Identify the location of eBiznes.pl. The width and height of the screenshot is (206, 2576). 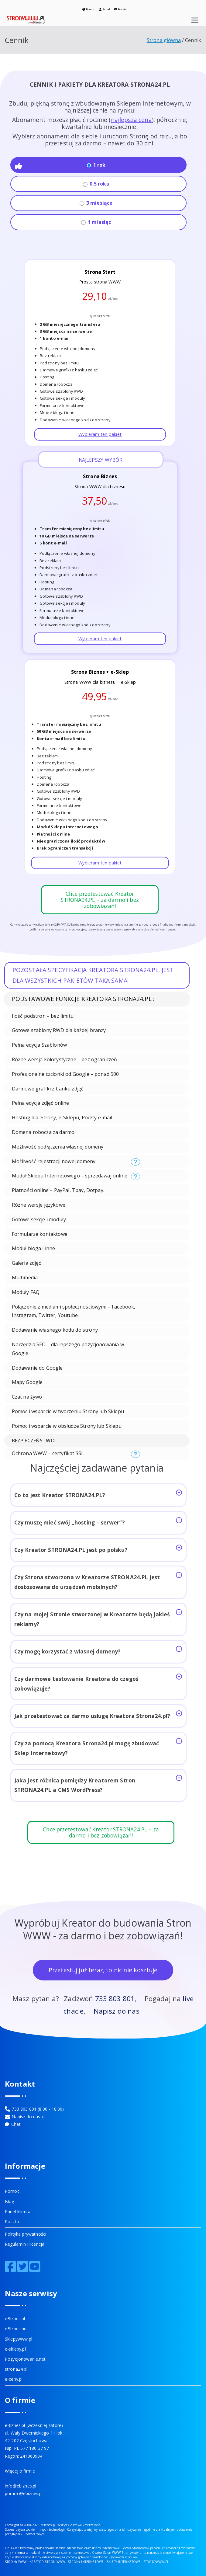
(15, 2318).